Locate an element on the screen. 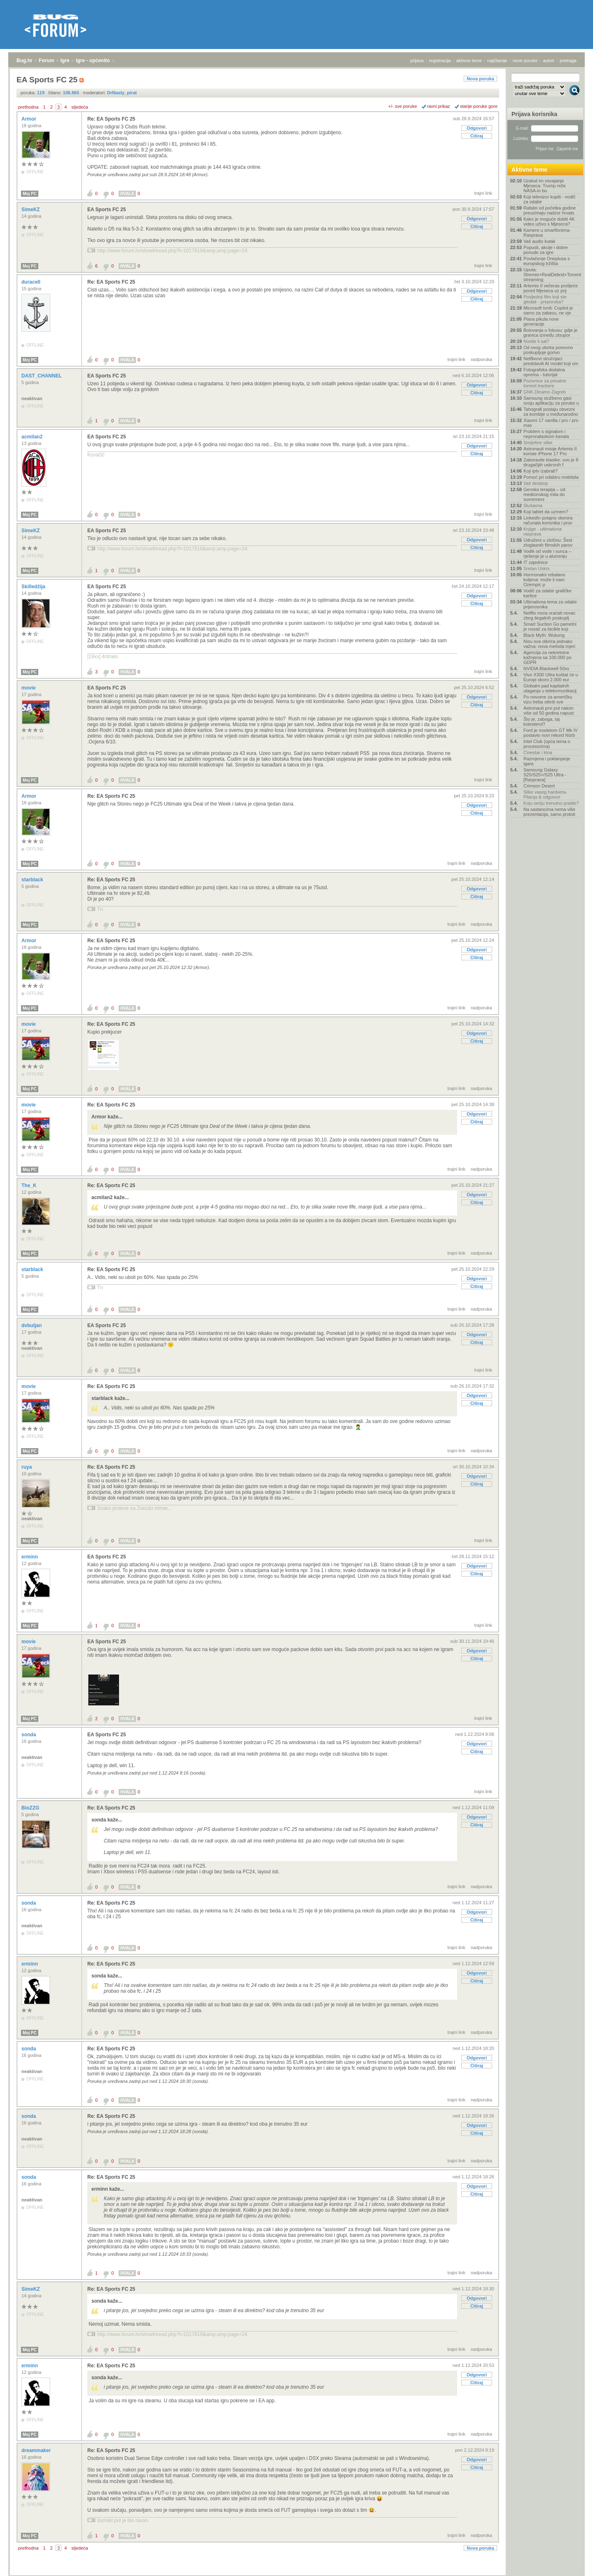 Image resolution: width=593 pixels, height=2576 pixels. Bolovanja u fokusu: gdje je granica između zloupor is located at coordinates (550, 333).